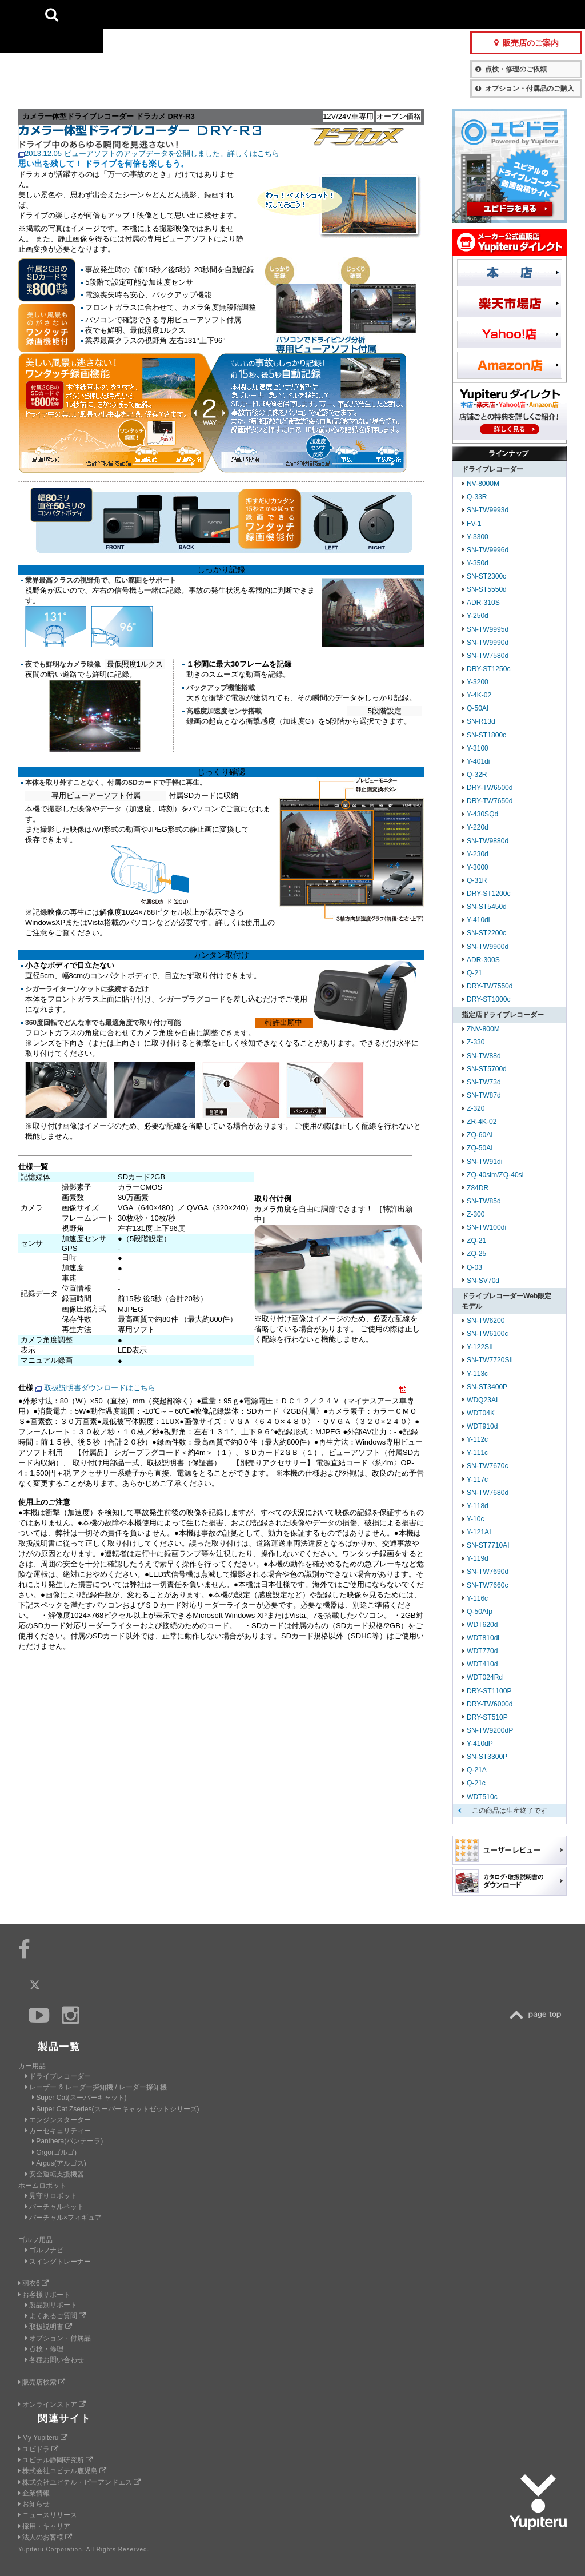 The image size is (585, 2576). Describe the element at coordinates (476, 1108) in the screenshot. I see `Z-320` at that location.